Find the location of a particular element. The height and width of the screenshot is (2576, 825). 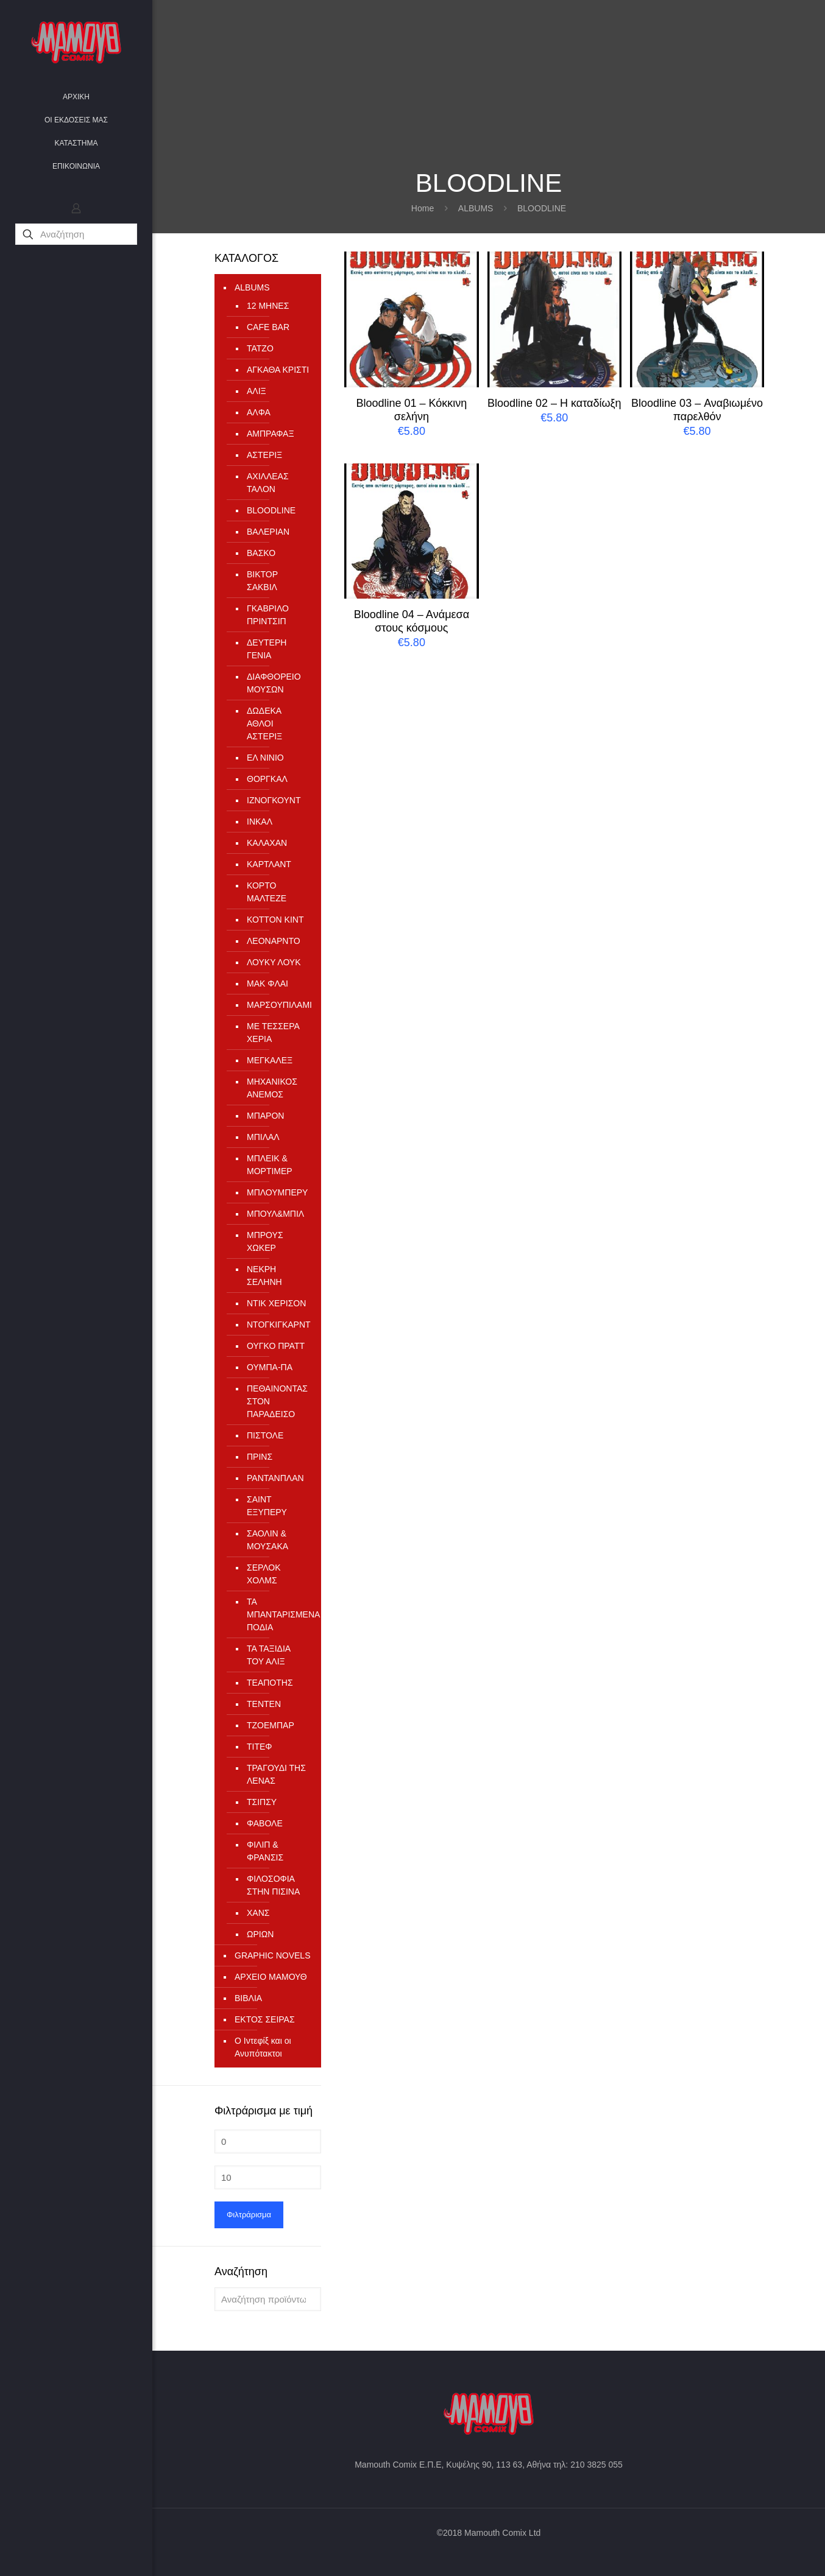

ΤΖΟΕΜΠΑΡ is located at coordinates (270, 1725).